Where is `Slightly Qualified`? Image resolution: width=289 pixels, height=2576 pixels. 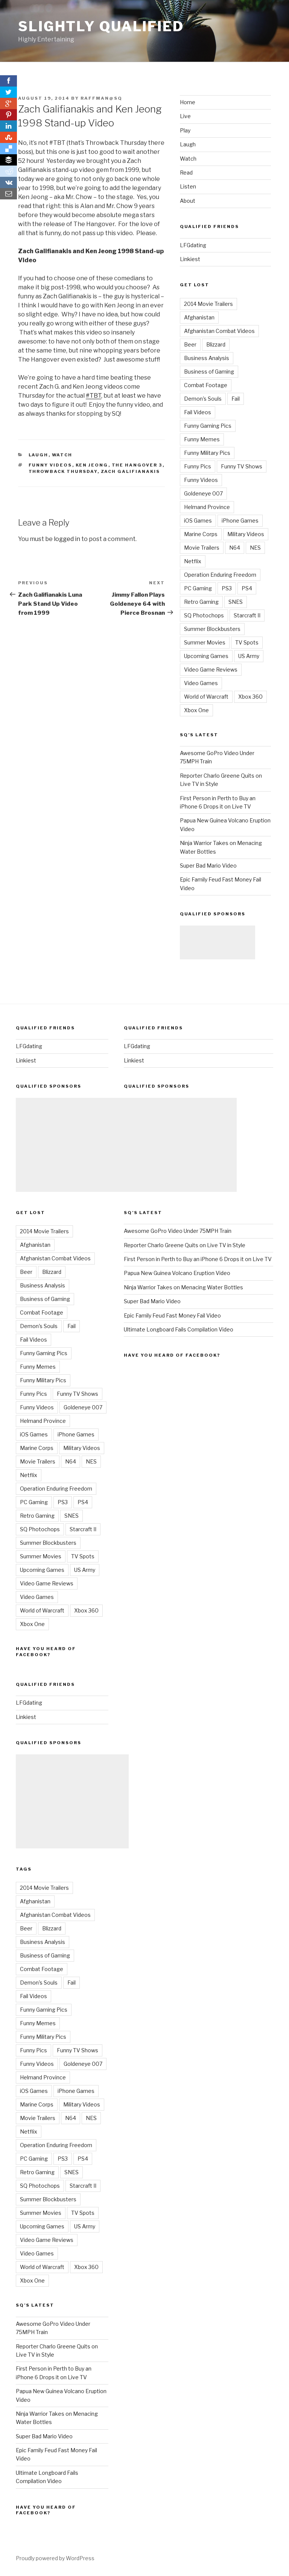 Slightly Qualified is located at coordinates (101, 26).